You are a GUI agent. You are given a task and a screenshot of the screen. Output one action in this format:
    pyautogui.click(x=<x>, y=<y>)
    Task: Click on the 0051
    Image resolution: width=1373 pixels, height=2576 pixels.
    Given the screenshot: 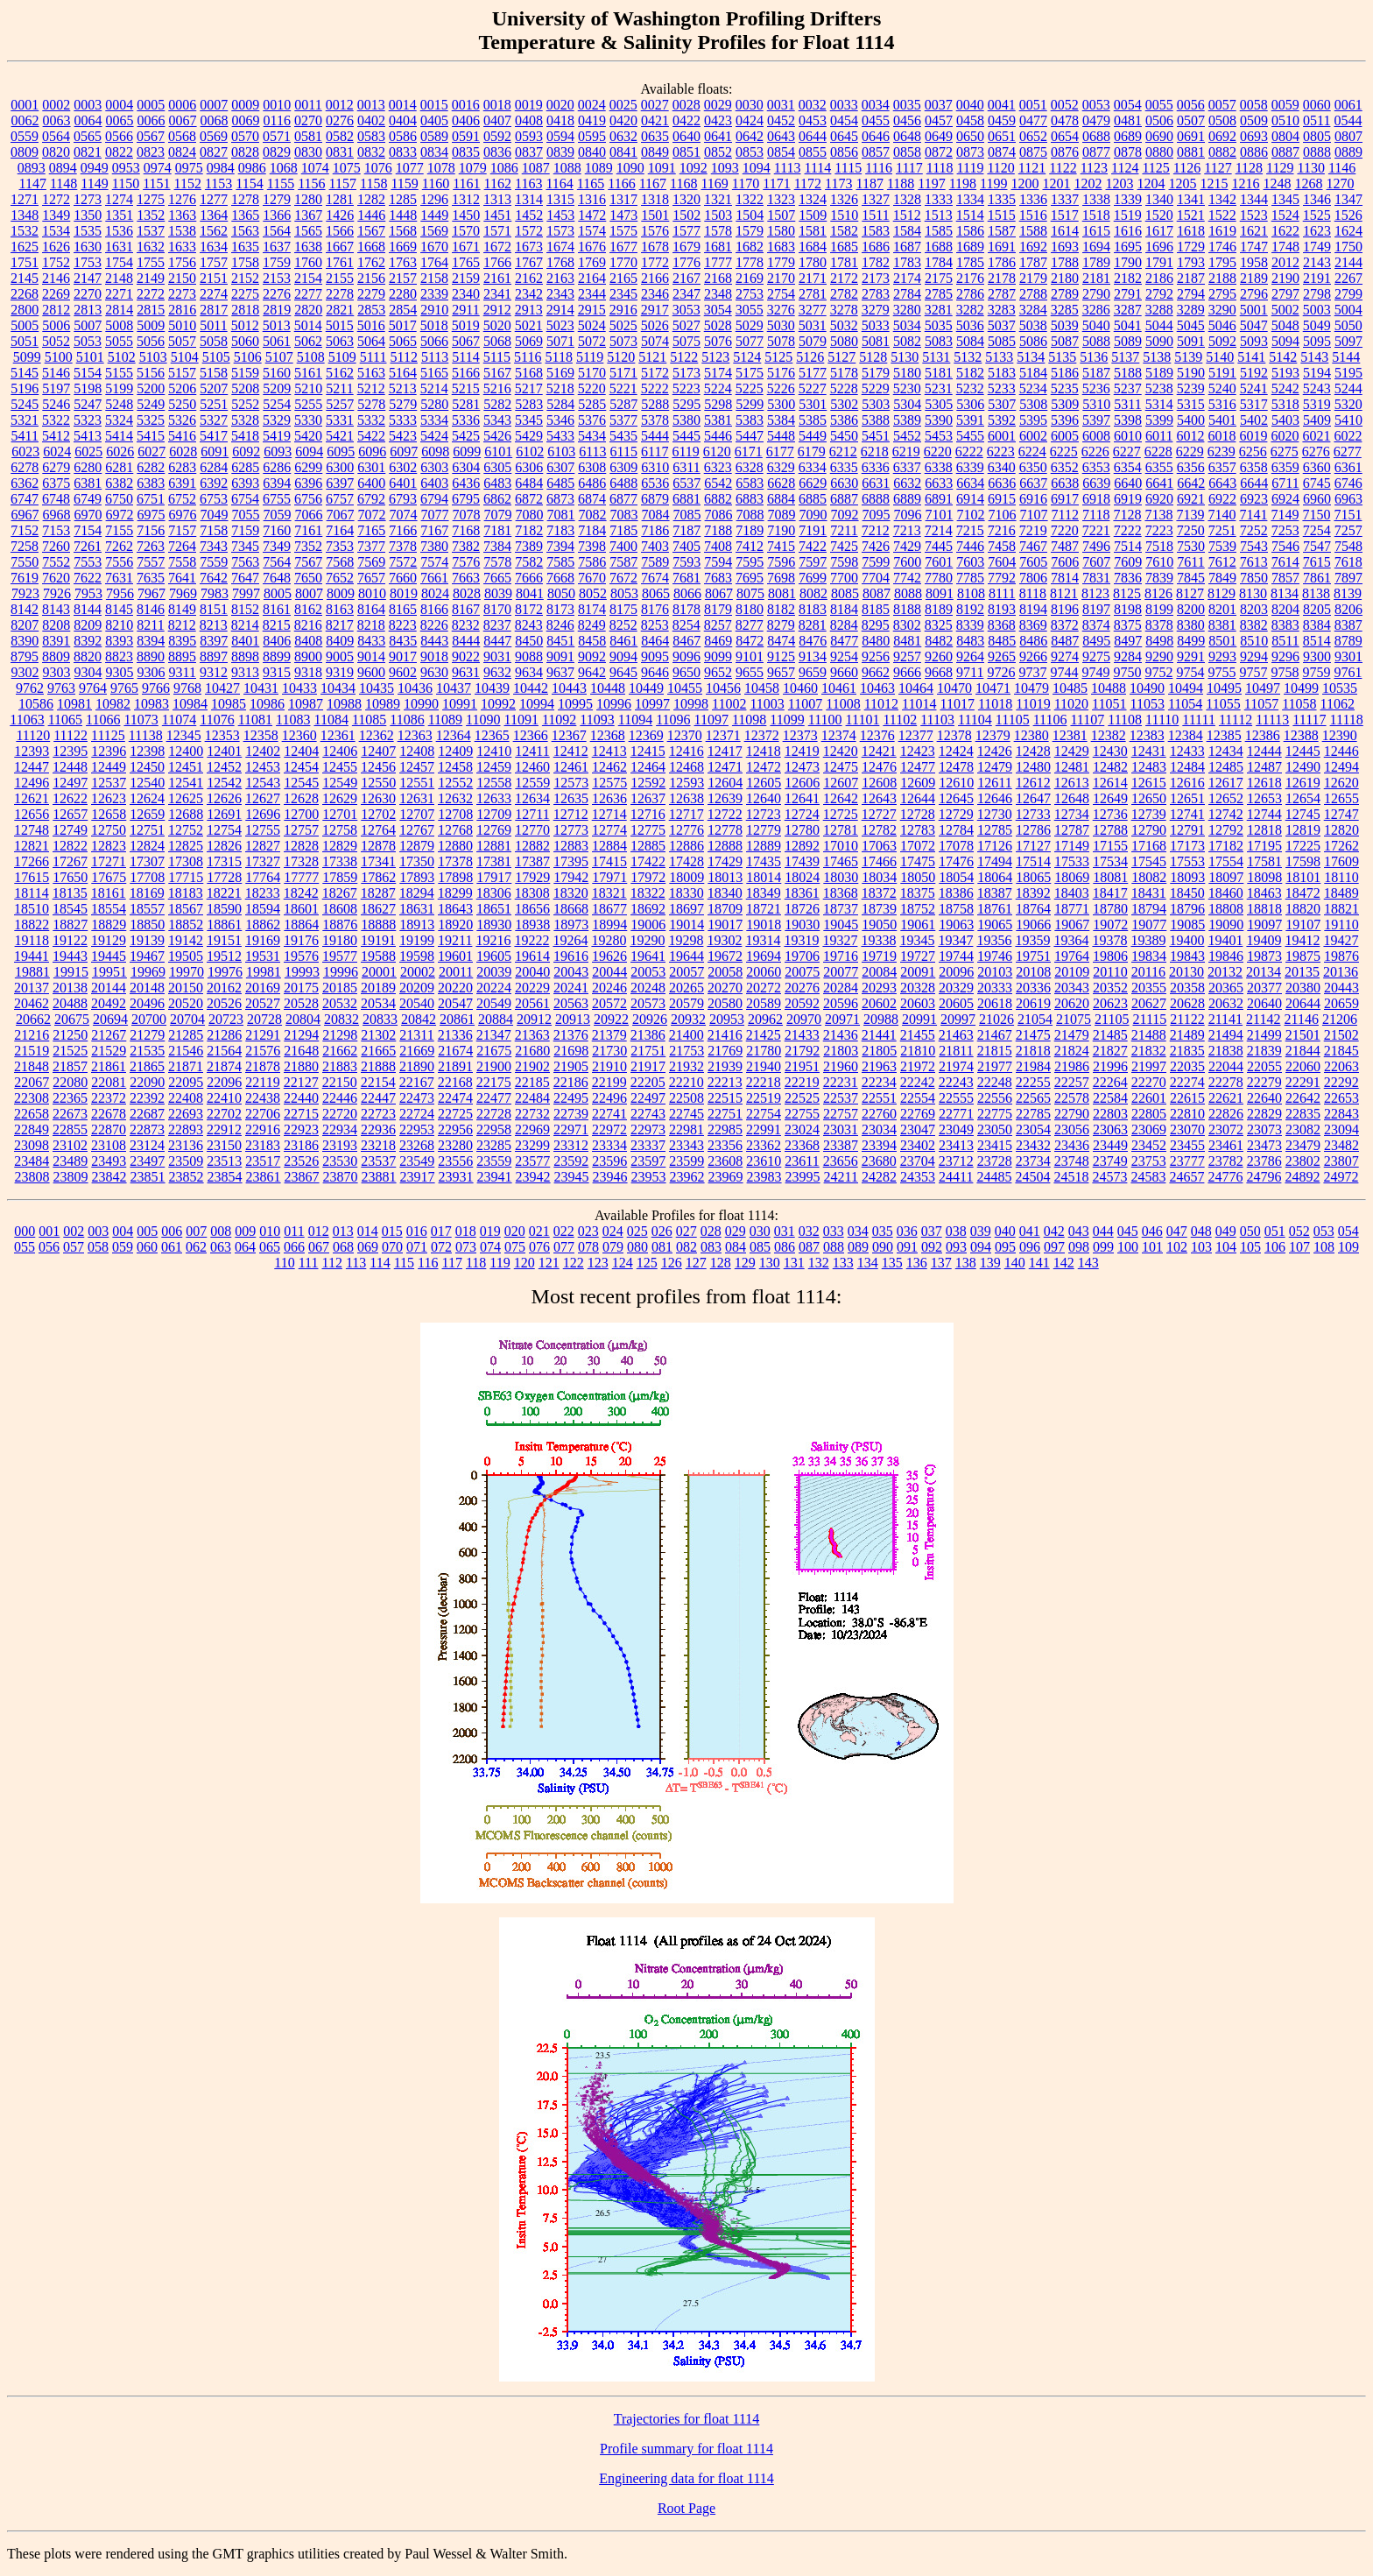 What is the action you would take?
    pyautogui.click(x=1033, y=104)
    